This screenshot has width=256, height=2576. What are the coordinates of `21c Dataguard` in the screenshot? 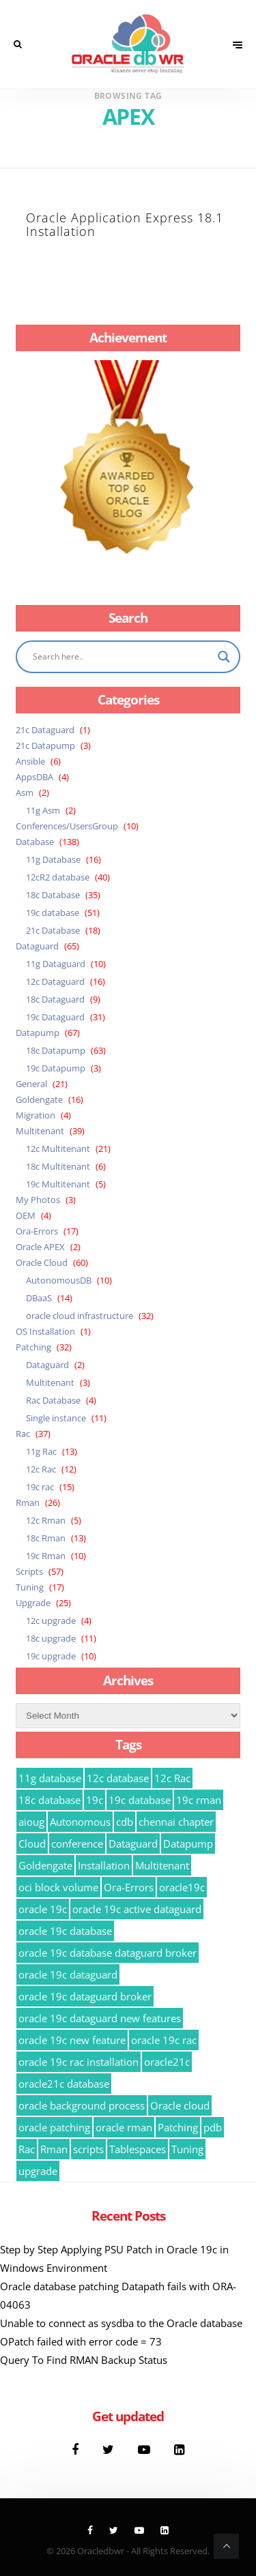 It's located at (45, 730).